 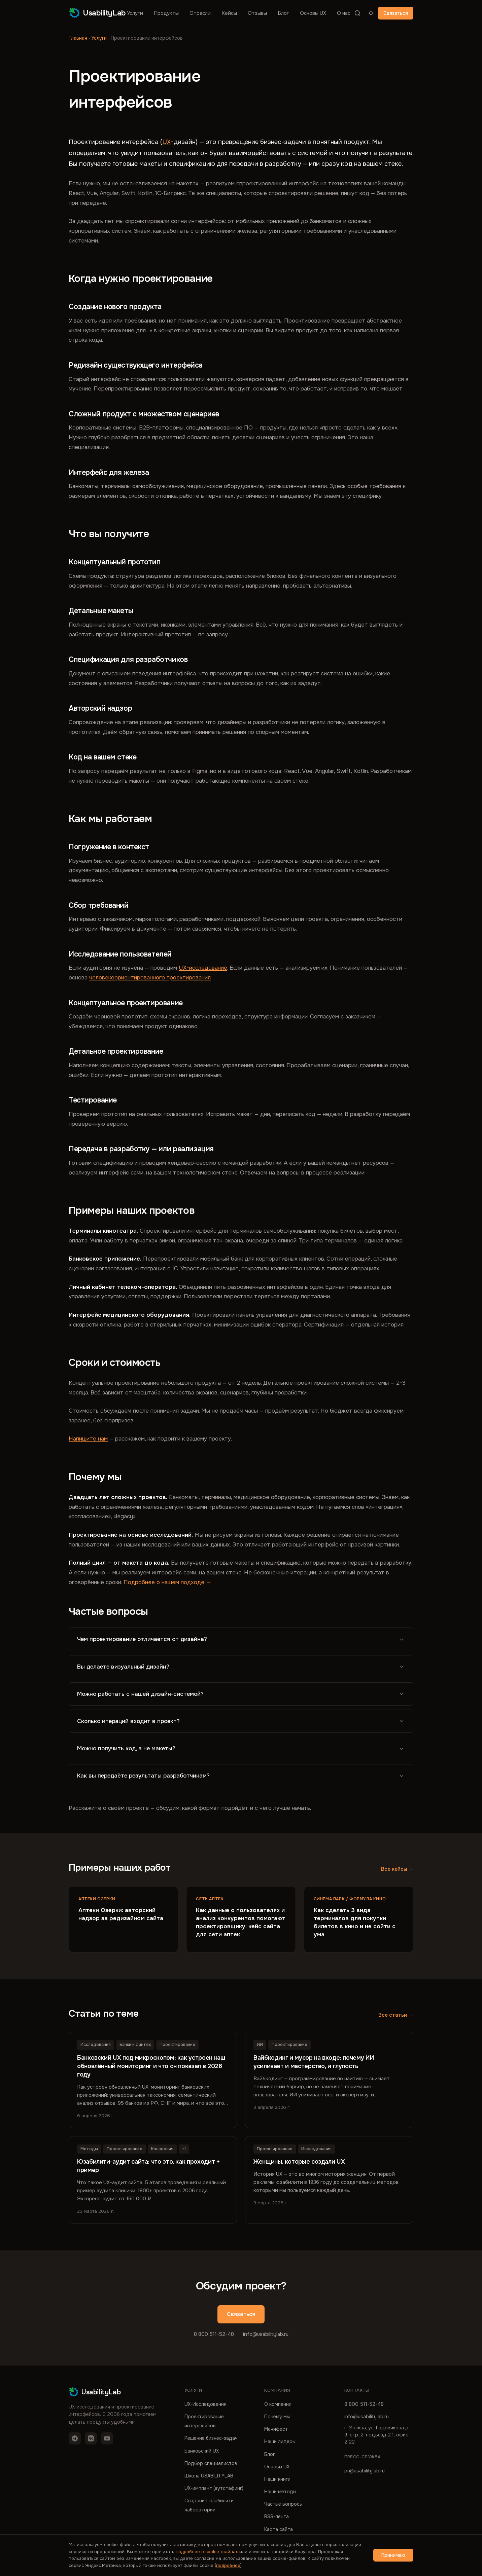 What do you see at coordinates (276, 2429) in the screenshot?
I see `Манифест` at bounding box center [276, 2429].